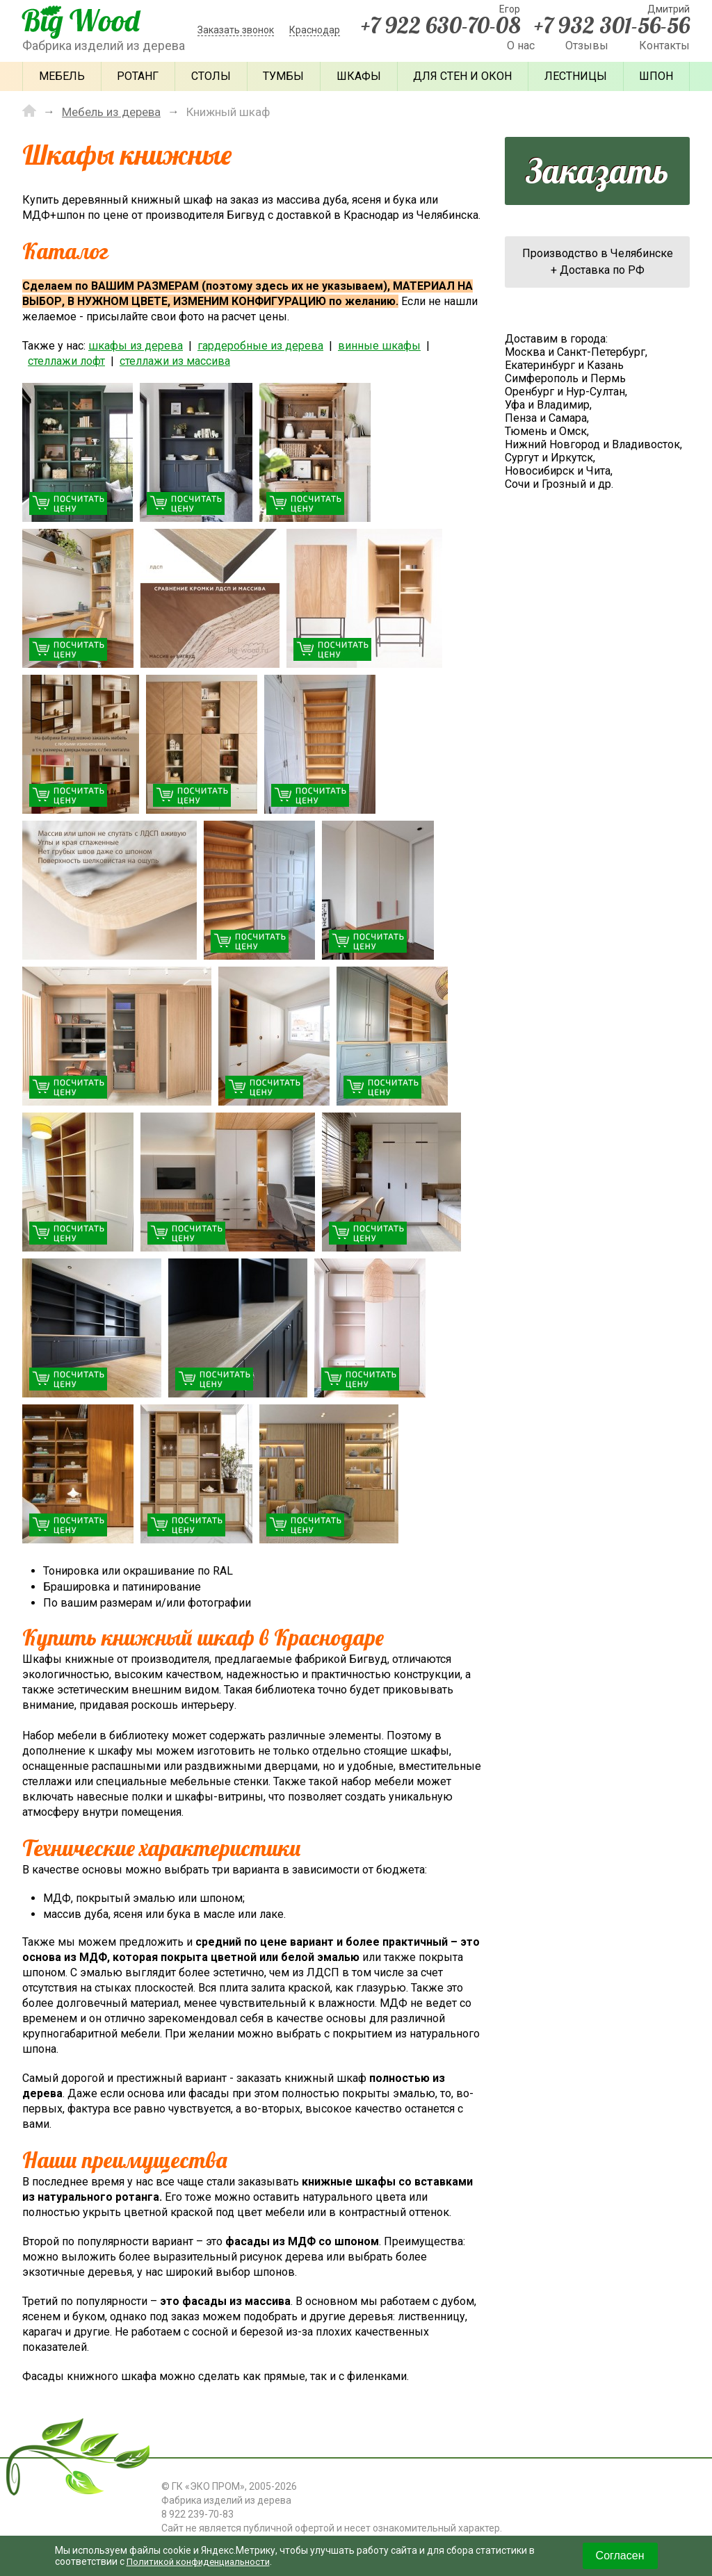 This screenshot has height=2576, width=712. I want to click on Ротанг, so click(138, 76).